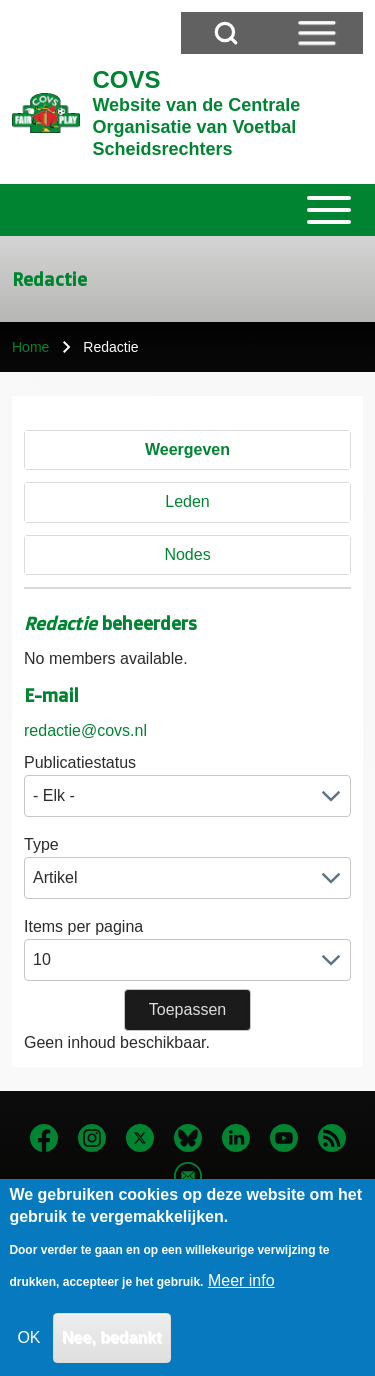 The height and width of the screenshot is (1376, 375). What do you see at coordinates (226, 33) in the screenshot?
I see `[Open Search Block]` at bounding box center [226, 33].